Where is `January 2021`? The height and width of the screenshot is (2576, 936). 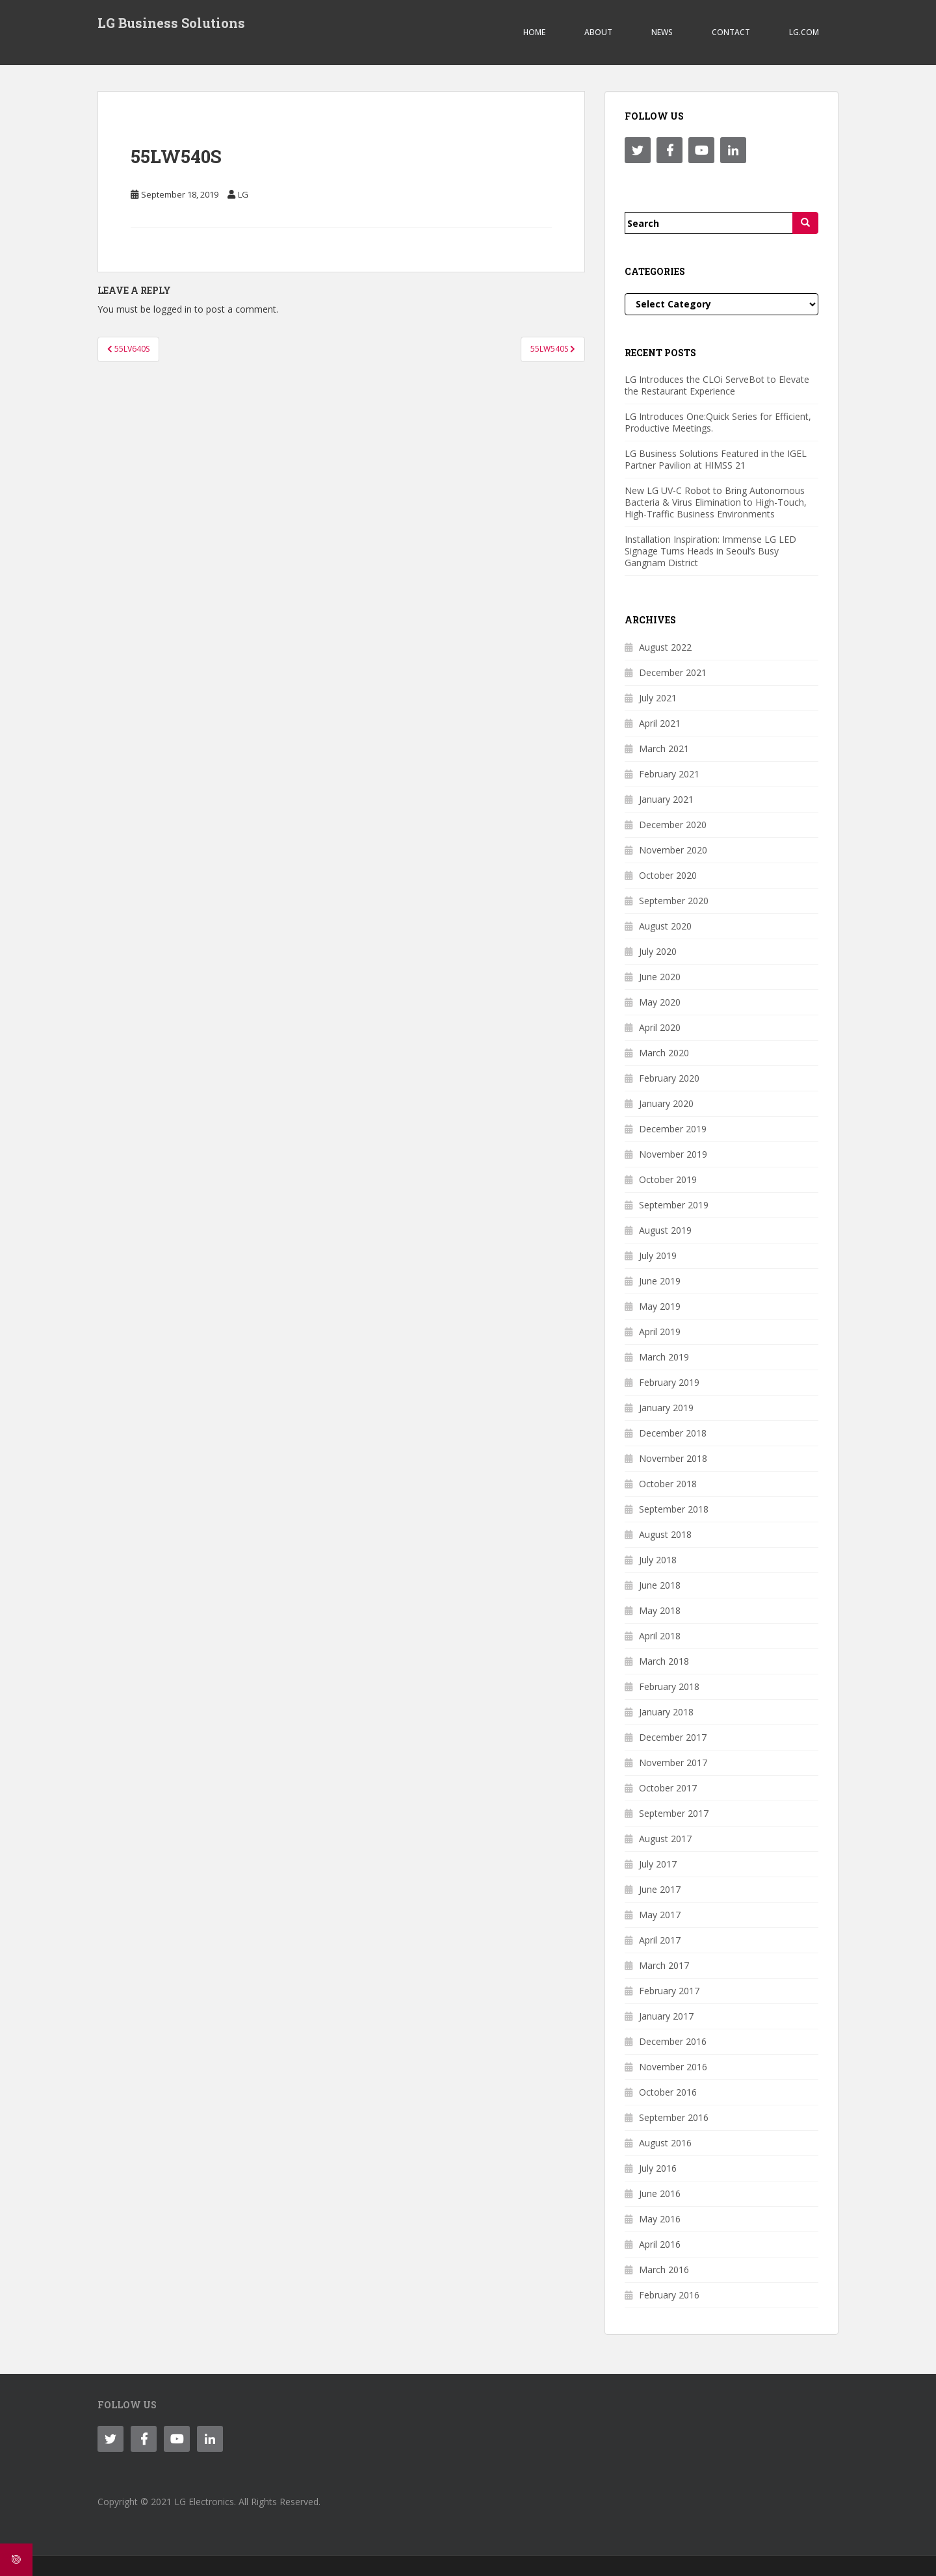
January 2021 is located at coordinates (666, 799).